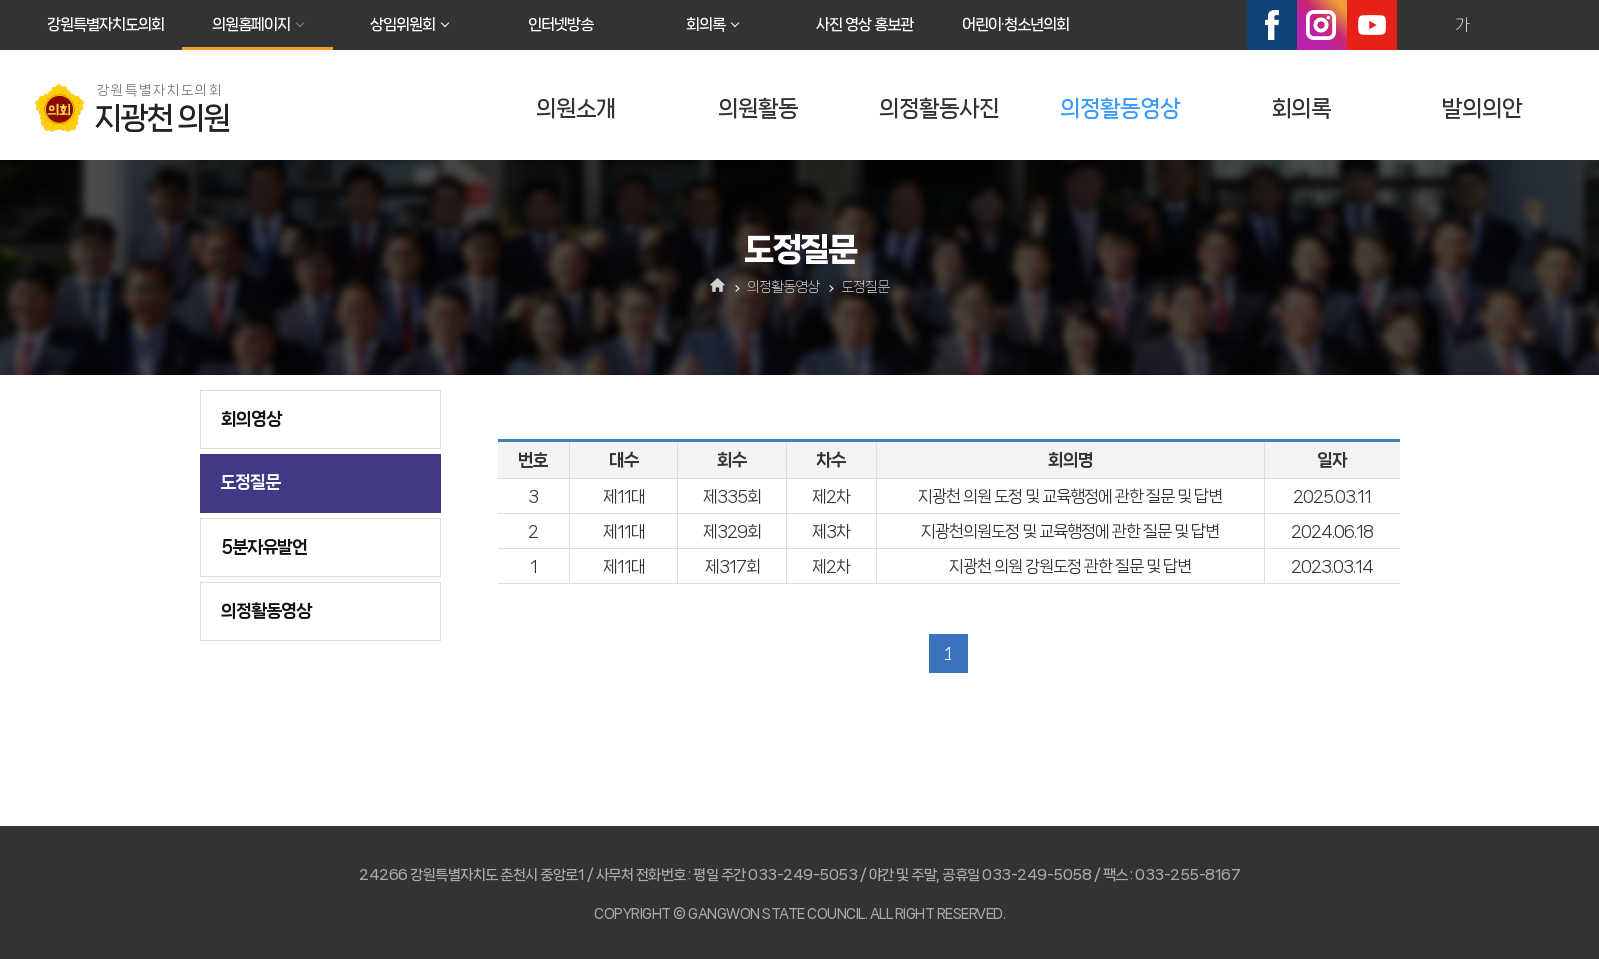  I want to click on 2025.03.11, so click(1332, 496).